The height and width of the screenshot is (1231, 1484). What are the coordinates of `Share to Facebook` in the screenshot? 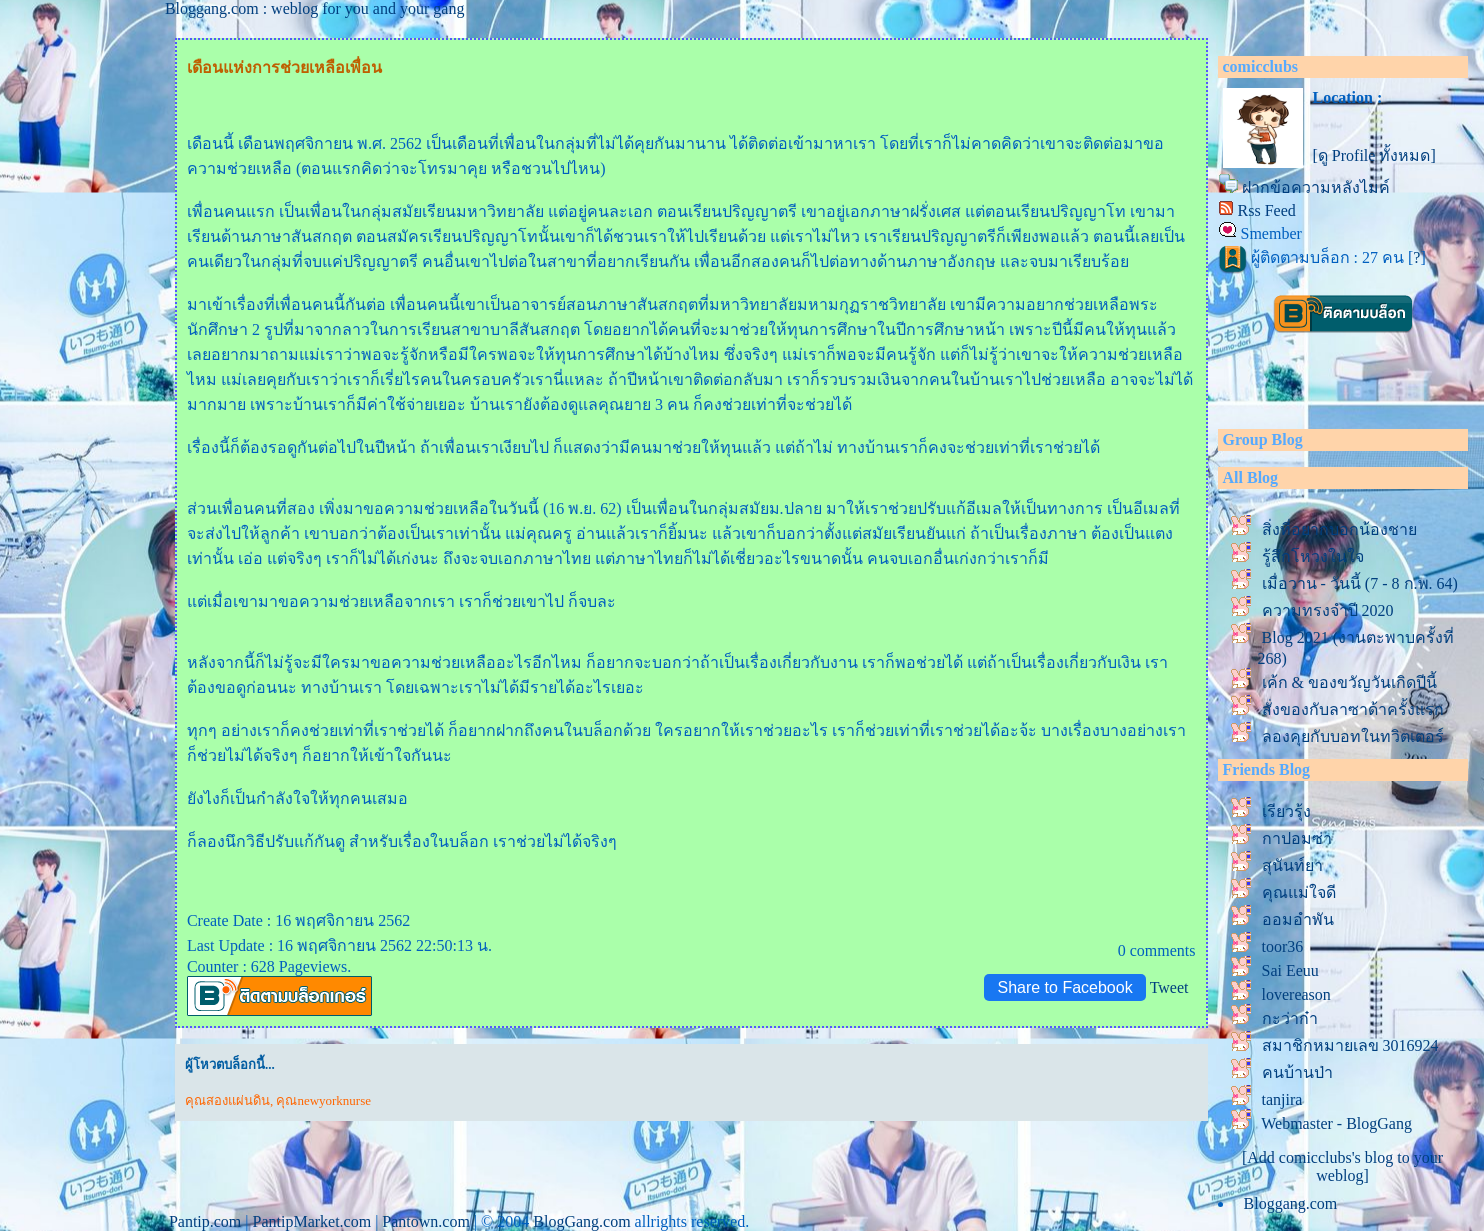 It's located at (1064, 987).